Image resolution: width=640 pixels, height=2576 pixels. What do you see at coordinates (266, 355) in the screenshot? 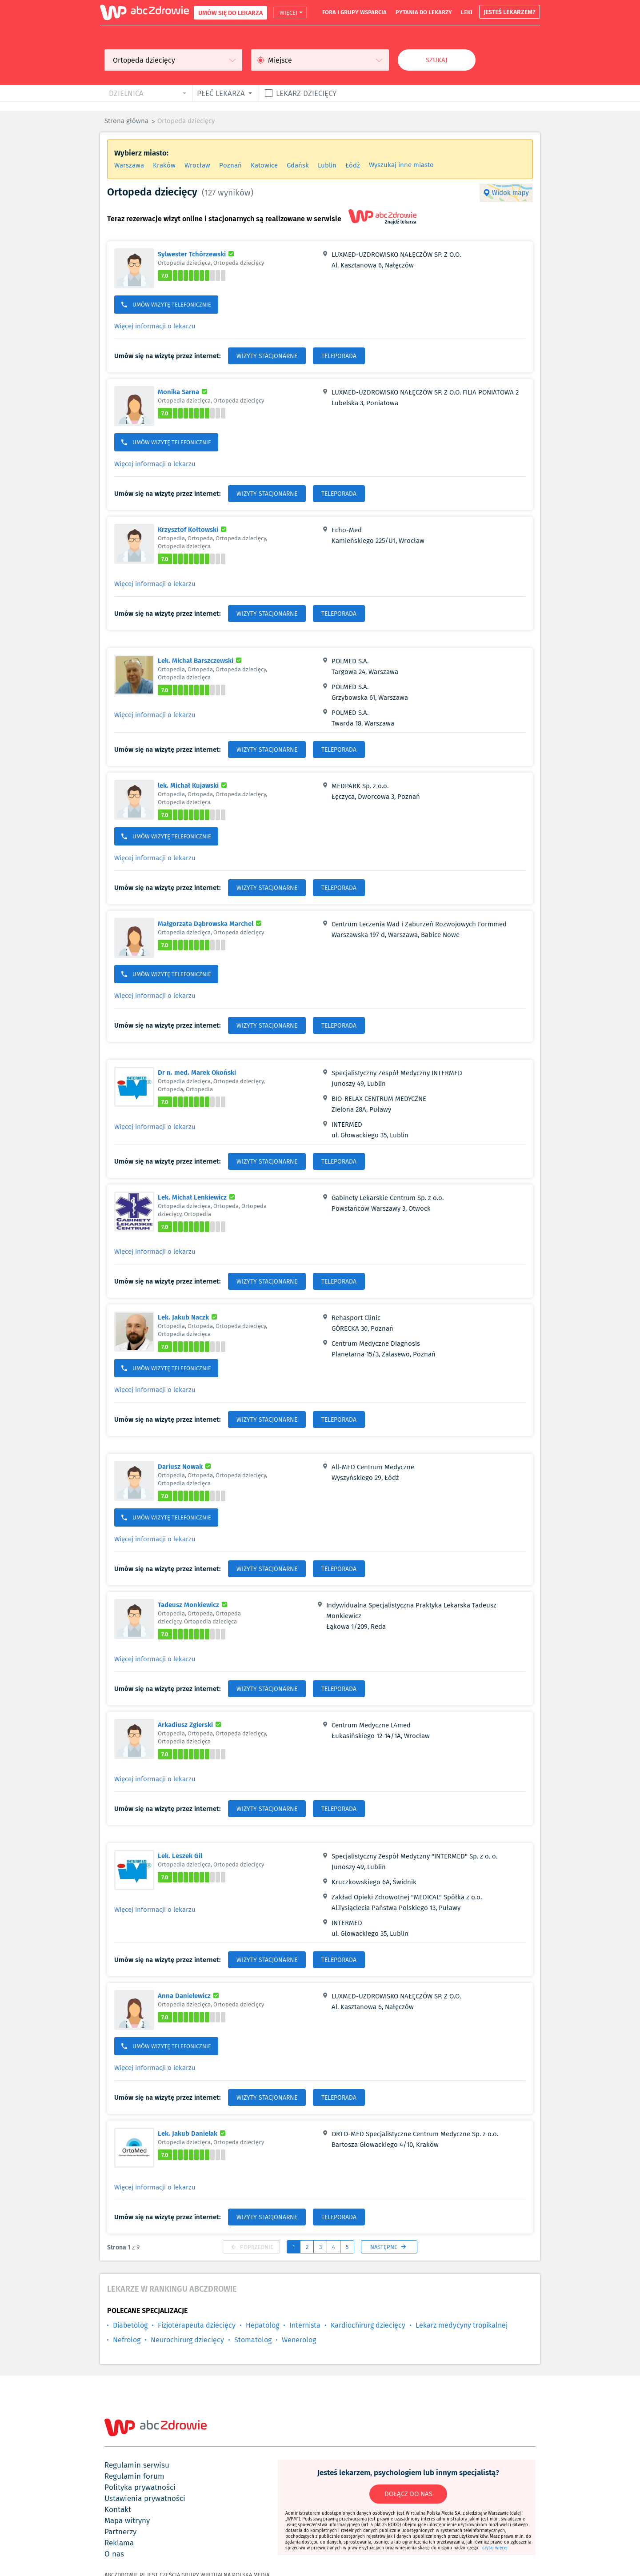
I see `WIZYTY STACJONARNE` at bounding box center [266, 355].